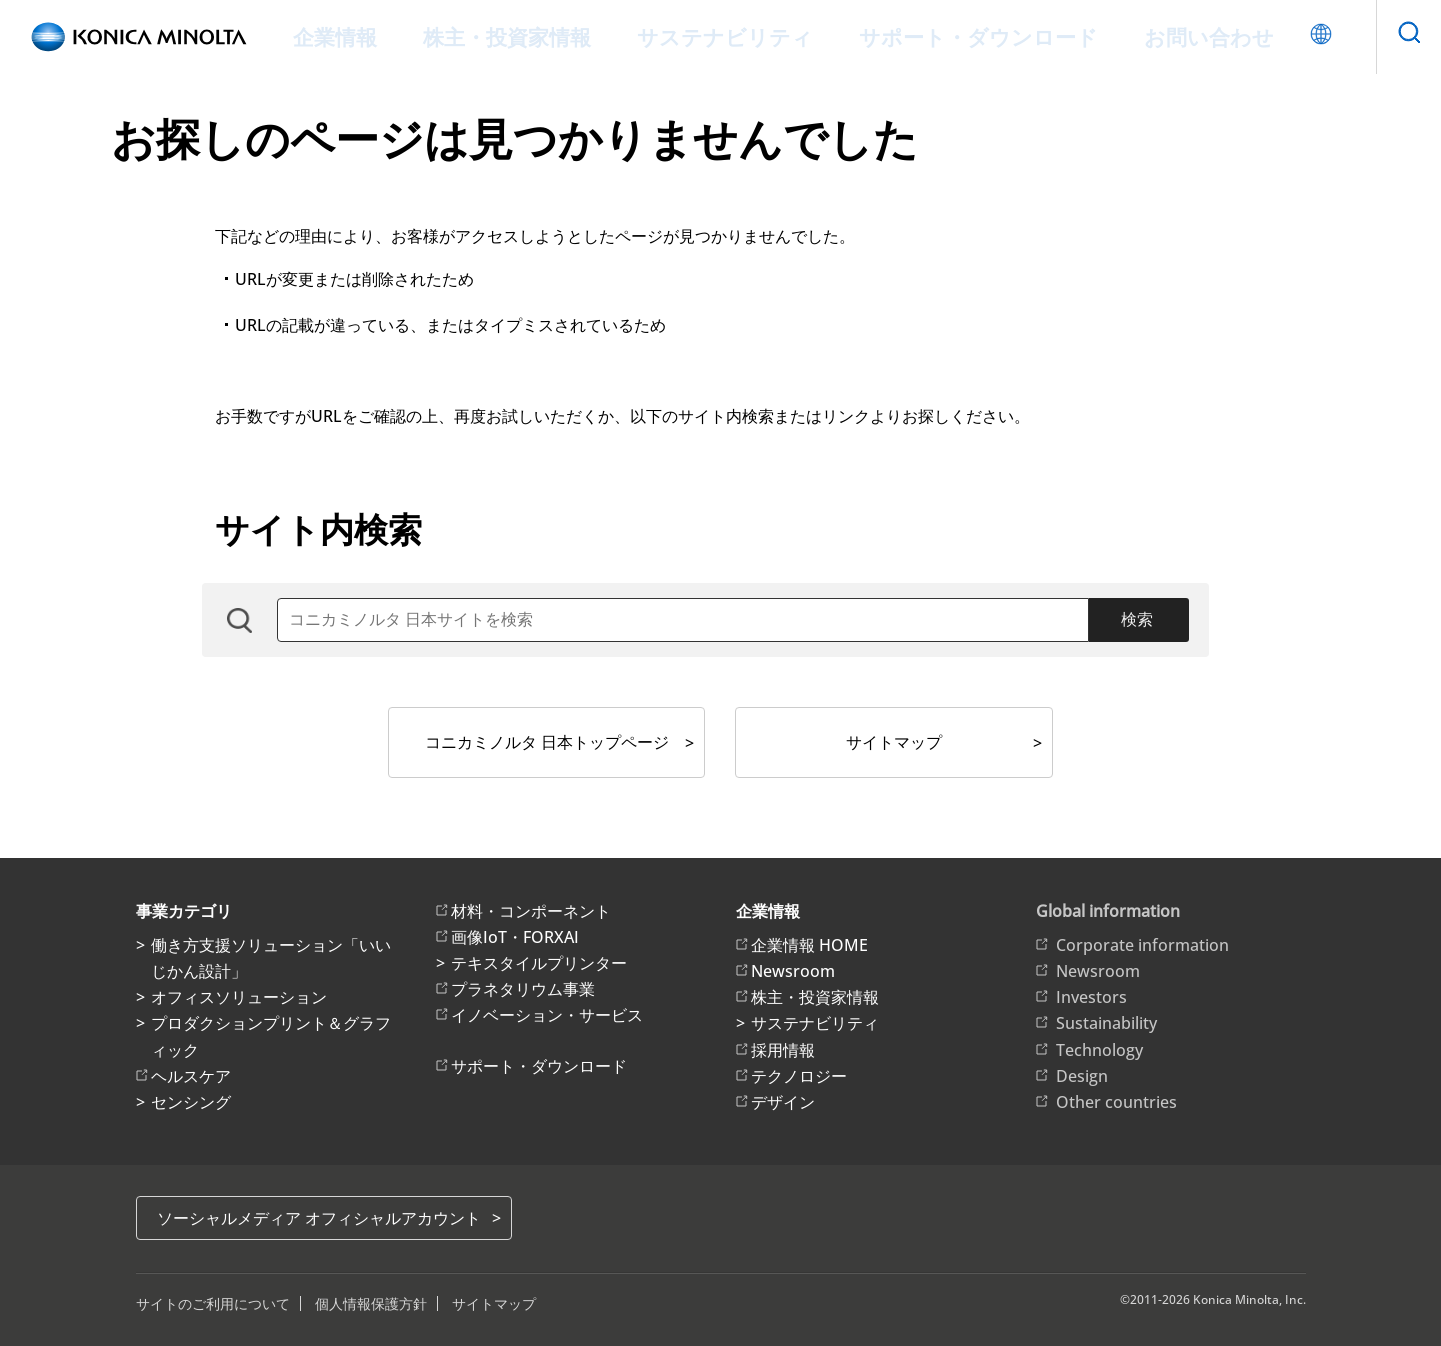 The height and width of the screenshot is (1346, 1441). I want to click on サステナビリティ, so click(738, 36).